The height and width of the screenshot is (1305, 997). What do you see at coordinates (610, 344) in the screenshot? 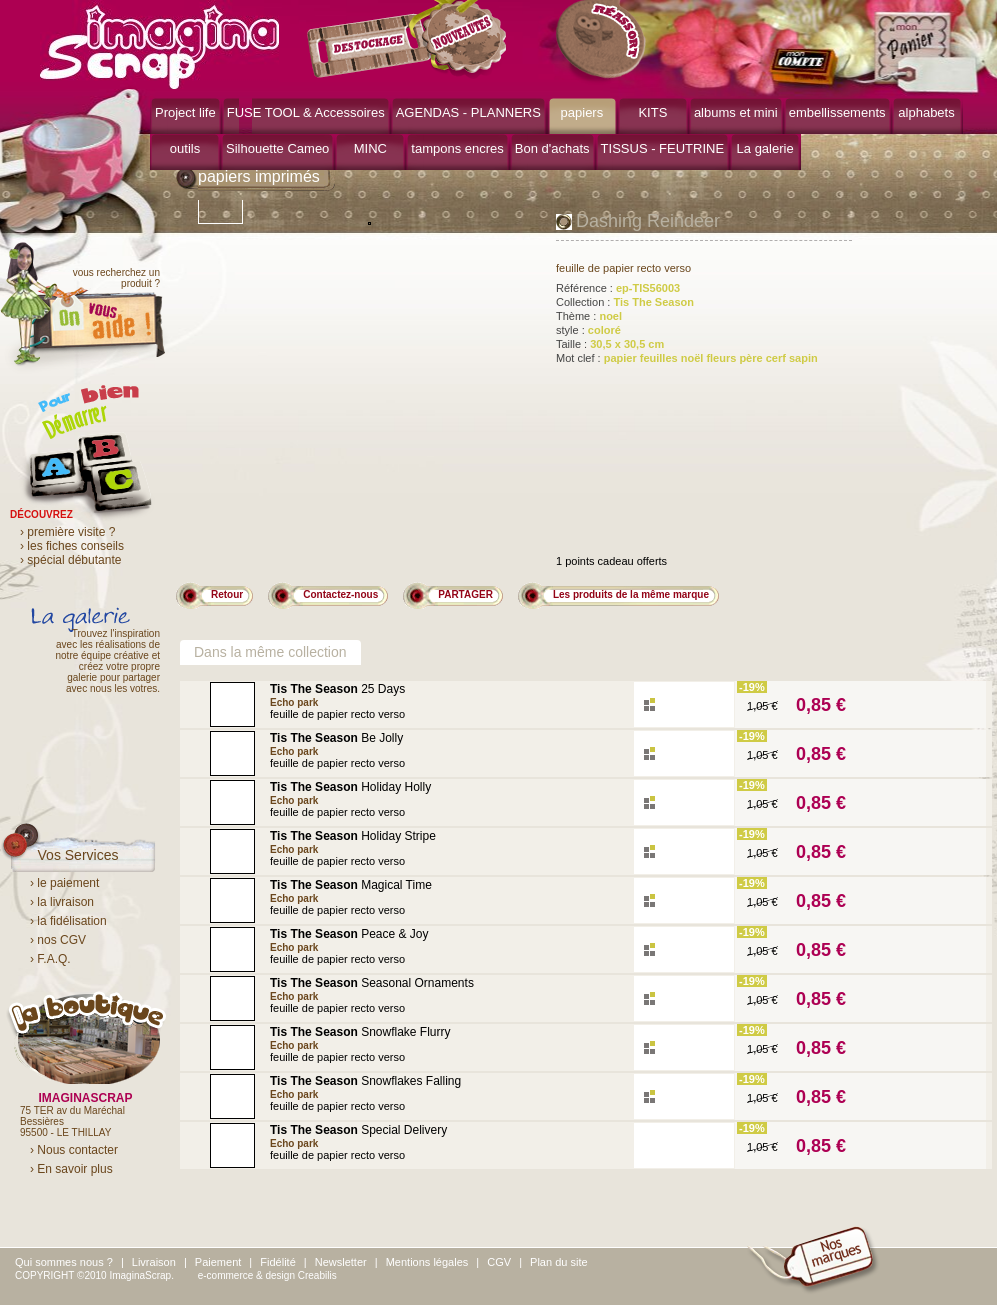
I see `Taille :` at bounding box center [610, 344].